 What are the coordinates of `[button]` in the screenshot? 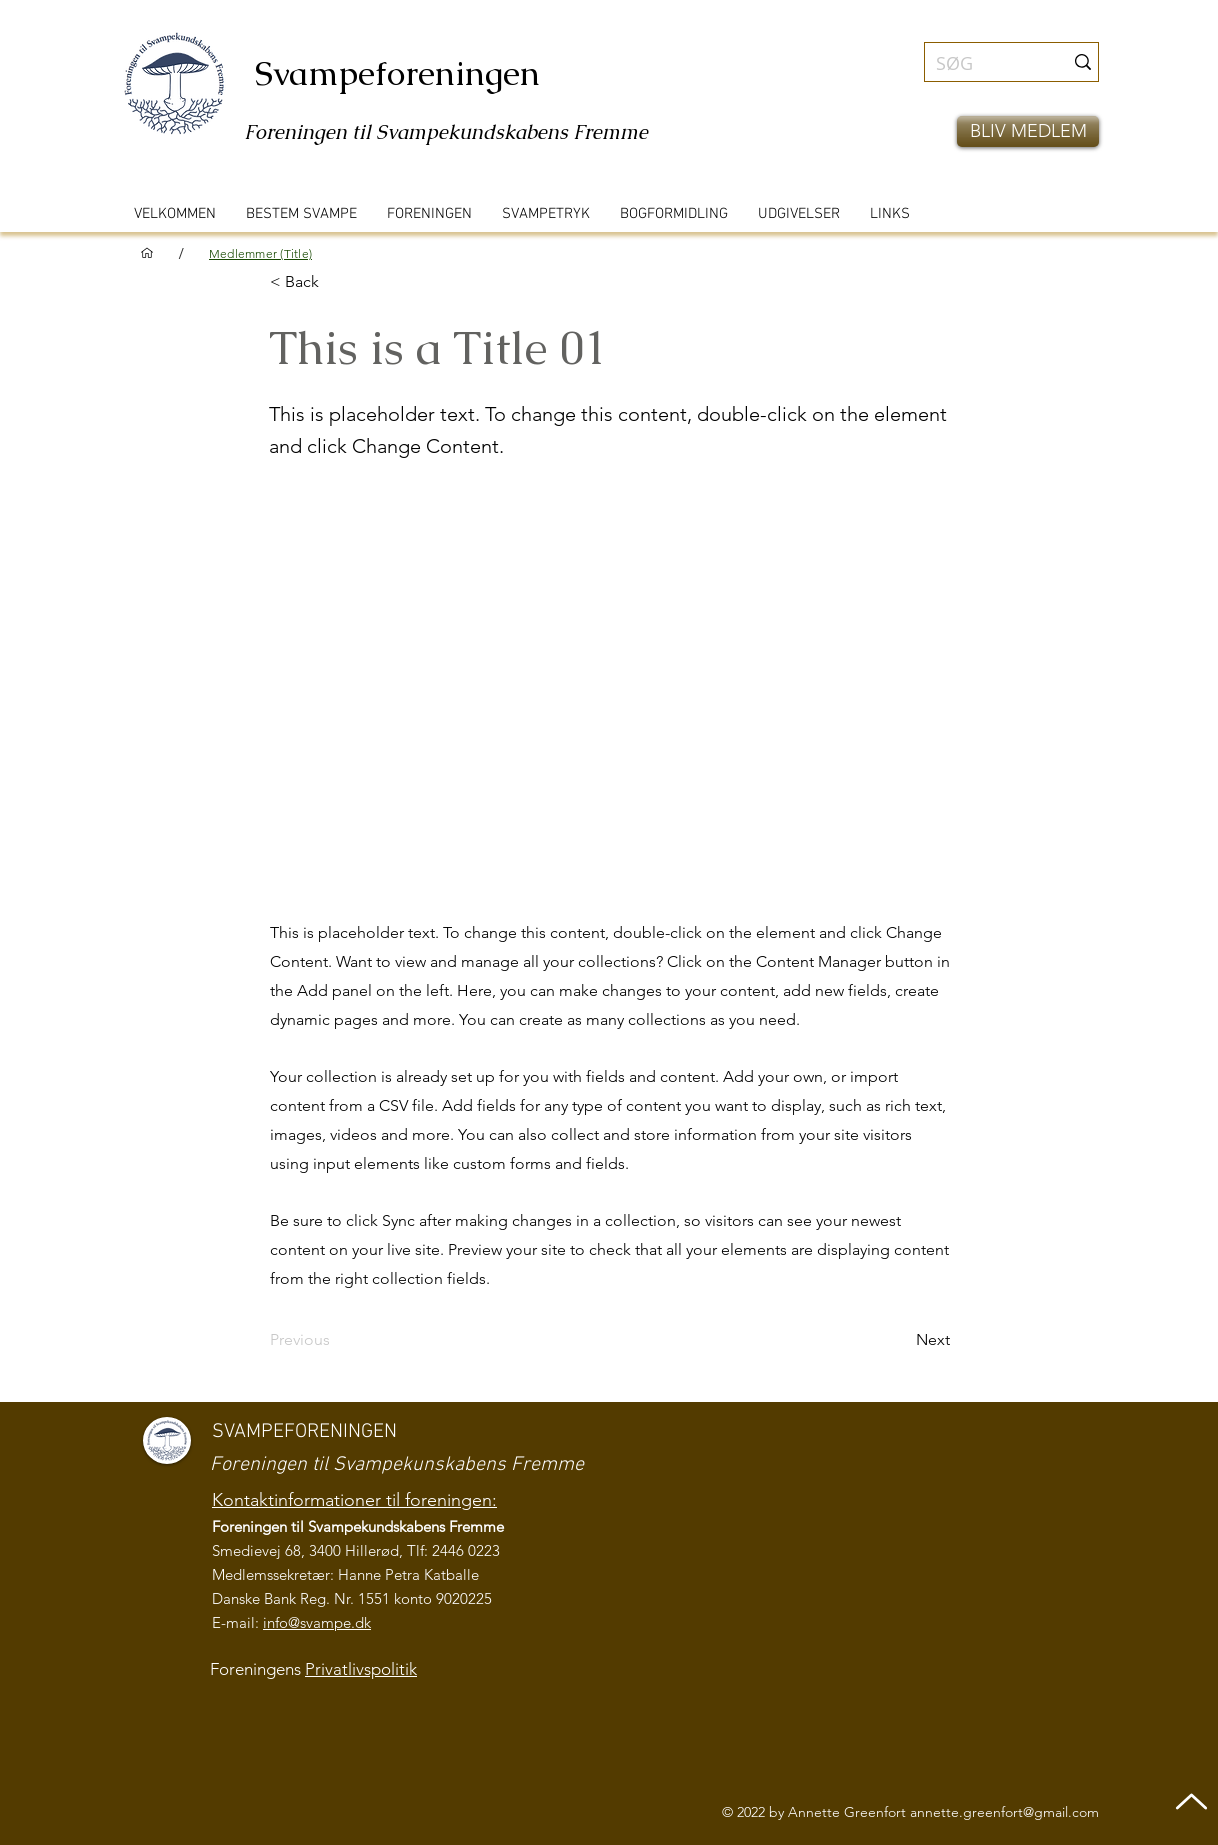 It's located at (1028, 131).